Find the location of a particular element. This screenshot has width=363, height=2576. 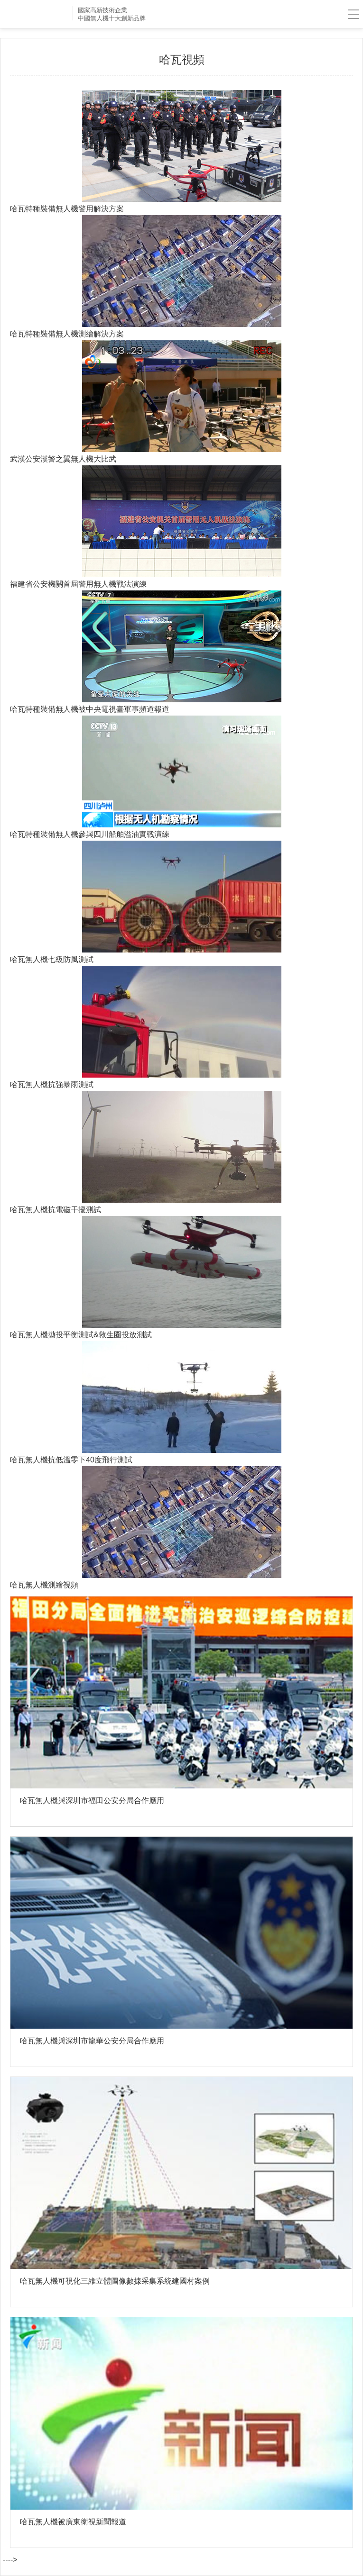

哈瓦無人機與深圳市福田公安分局合作應用 is located at coordinates (92, 1800).